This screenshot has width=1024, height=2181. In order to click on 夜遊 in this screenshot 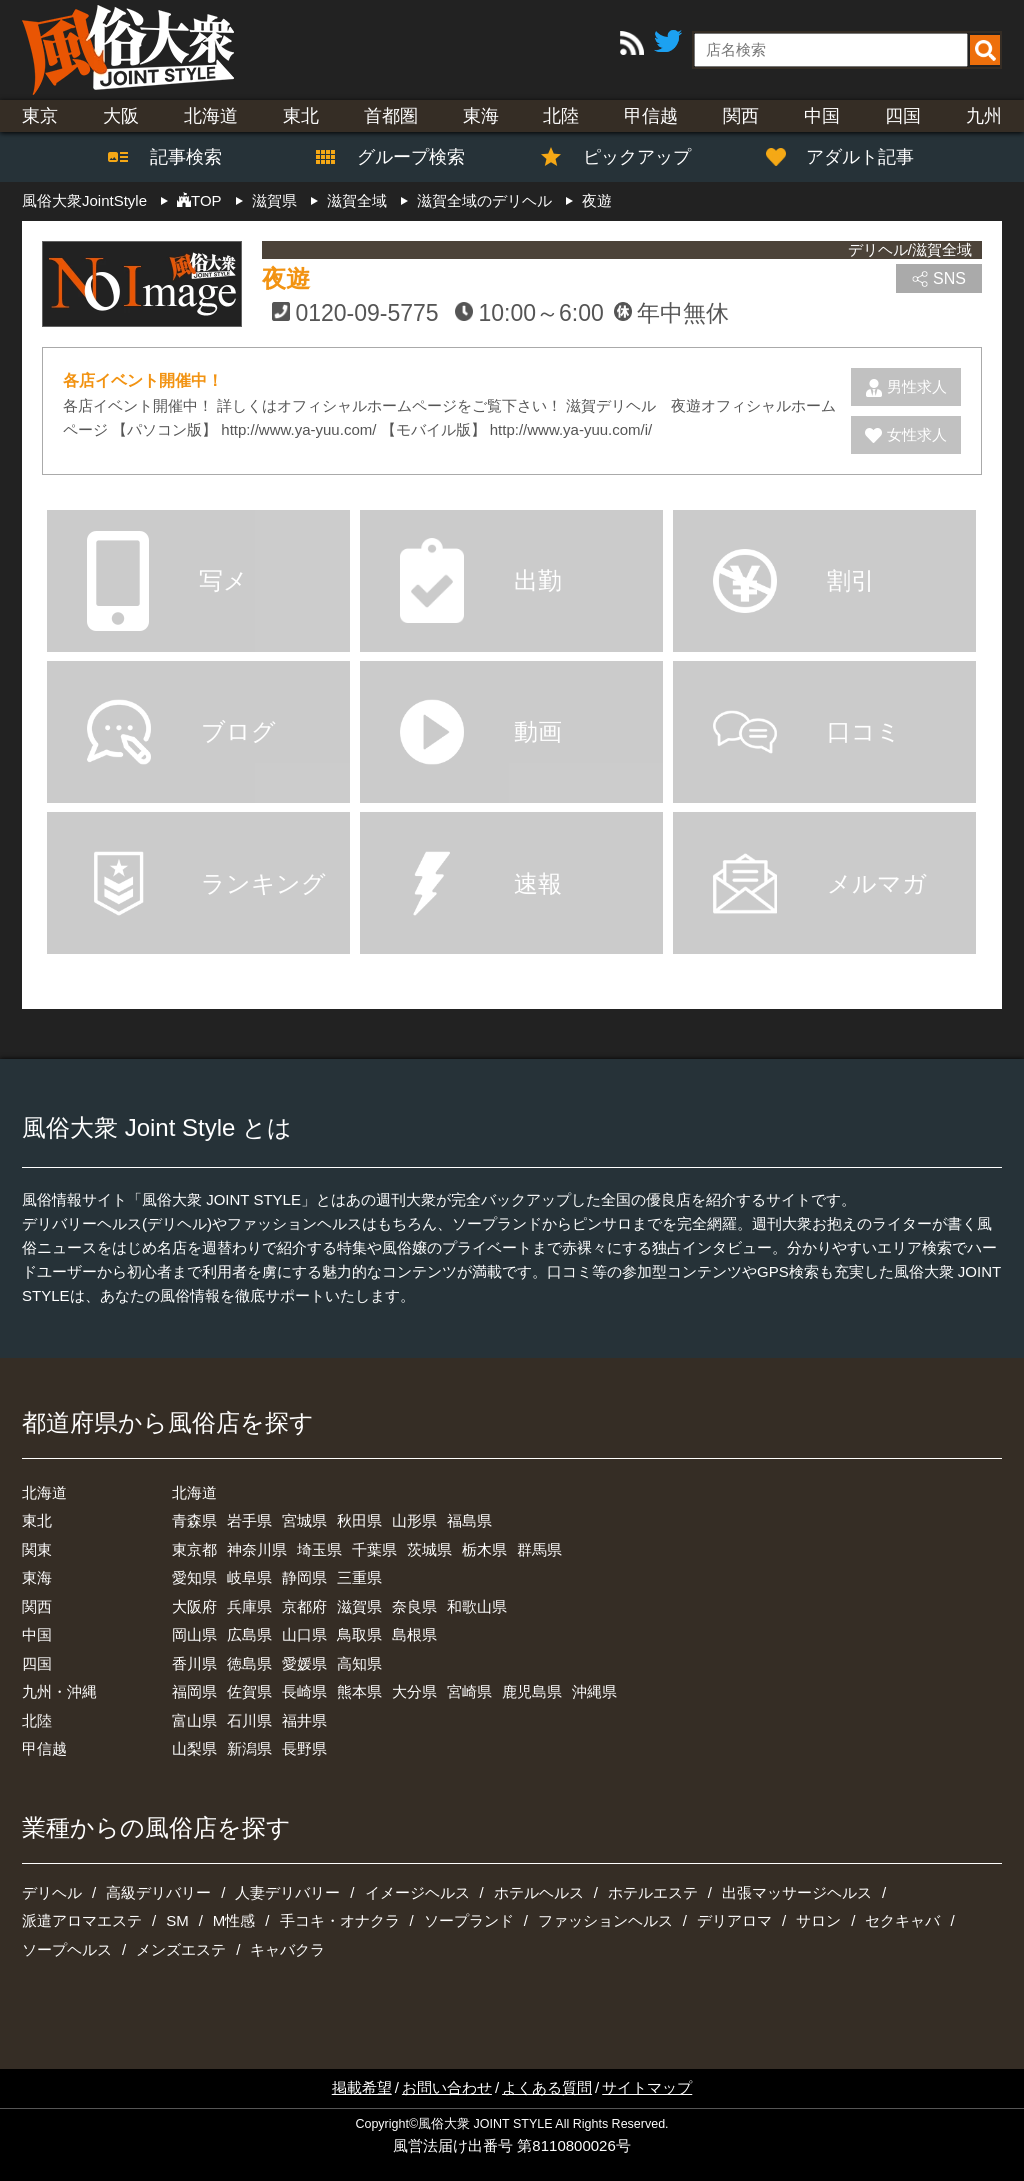, I will do `click(286, 278)`.